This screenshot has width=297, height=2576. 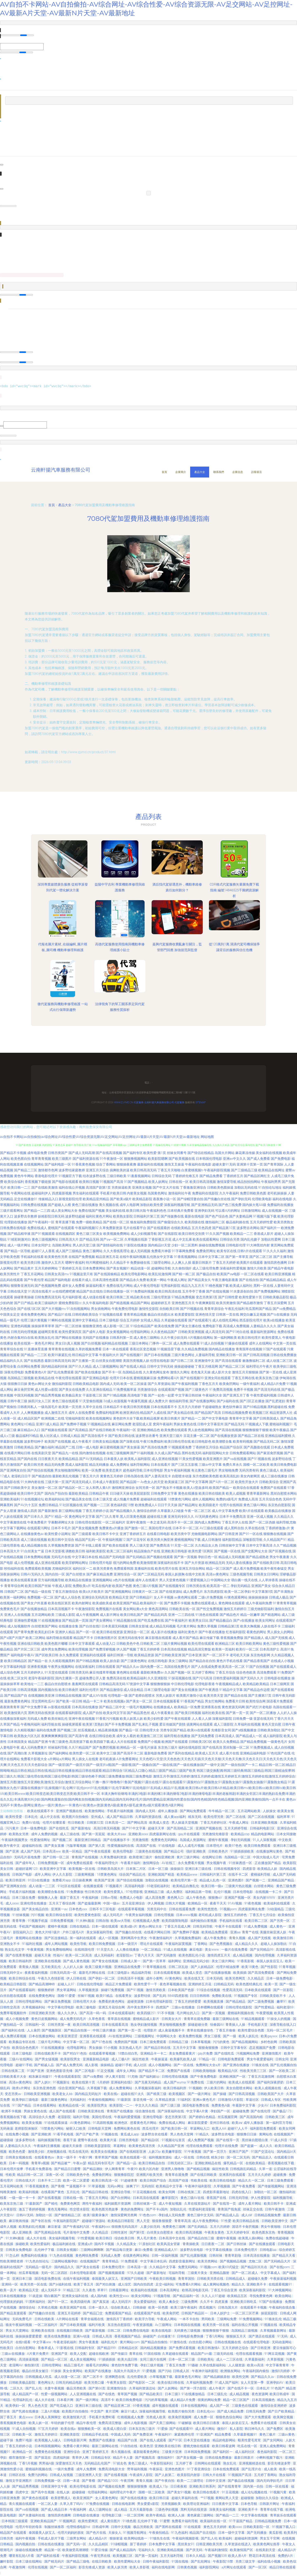 What do you see at coordinates (121, 2307) in the screenshot?
I see `综合欧美成人` at bounding box center [121, 2307].